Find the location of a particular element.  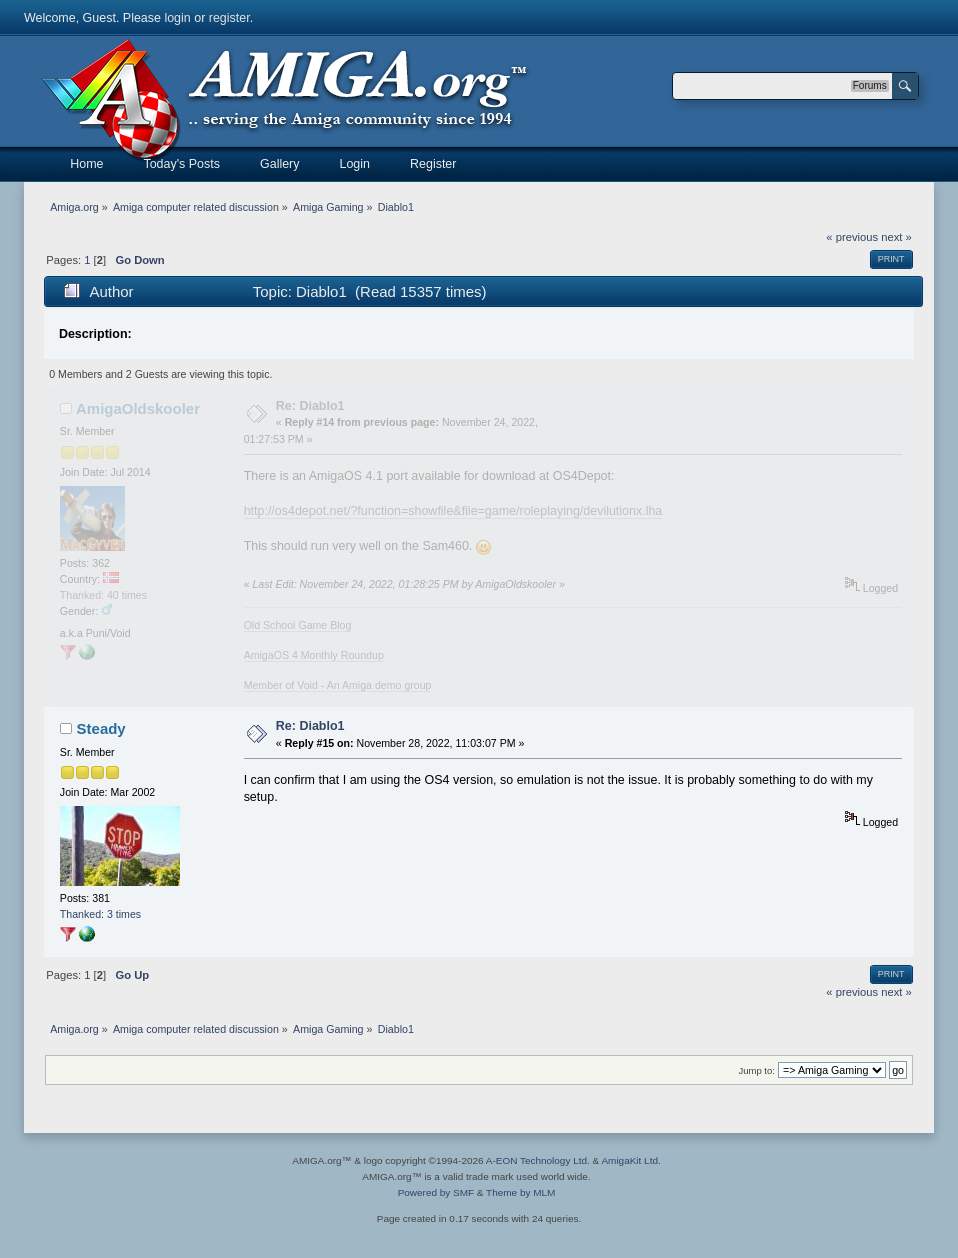

AmigaOS 4 Monthly Roundup is located at coordinates (314, 655).